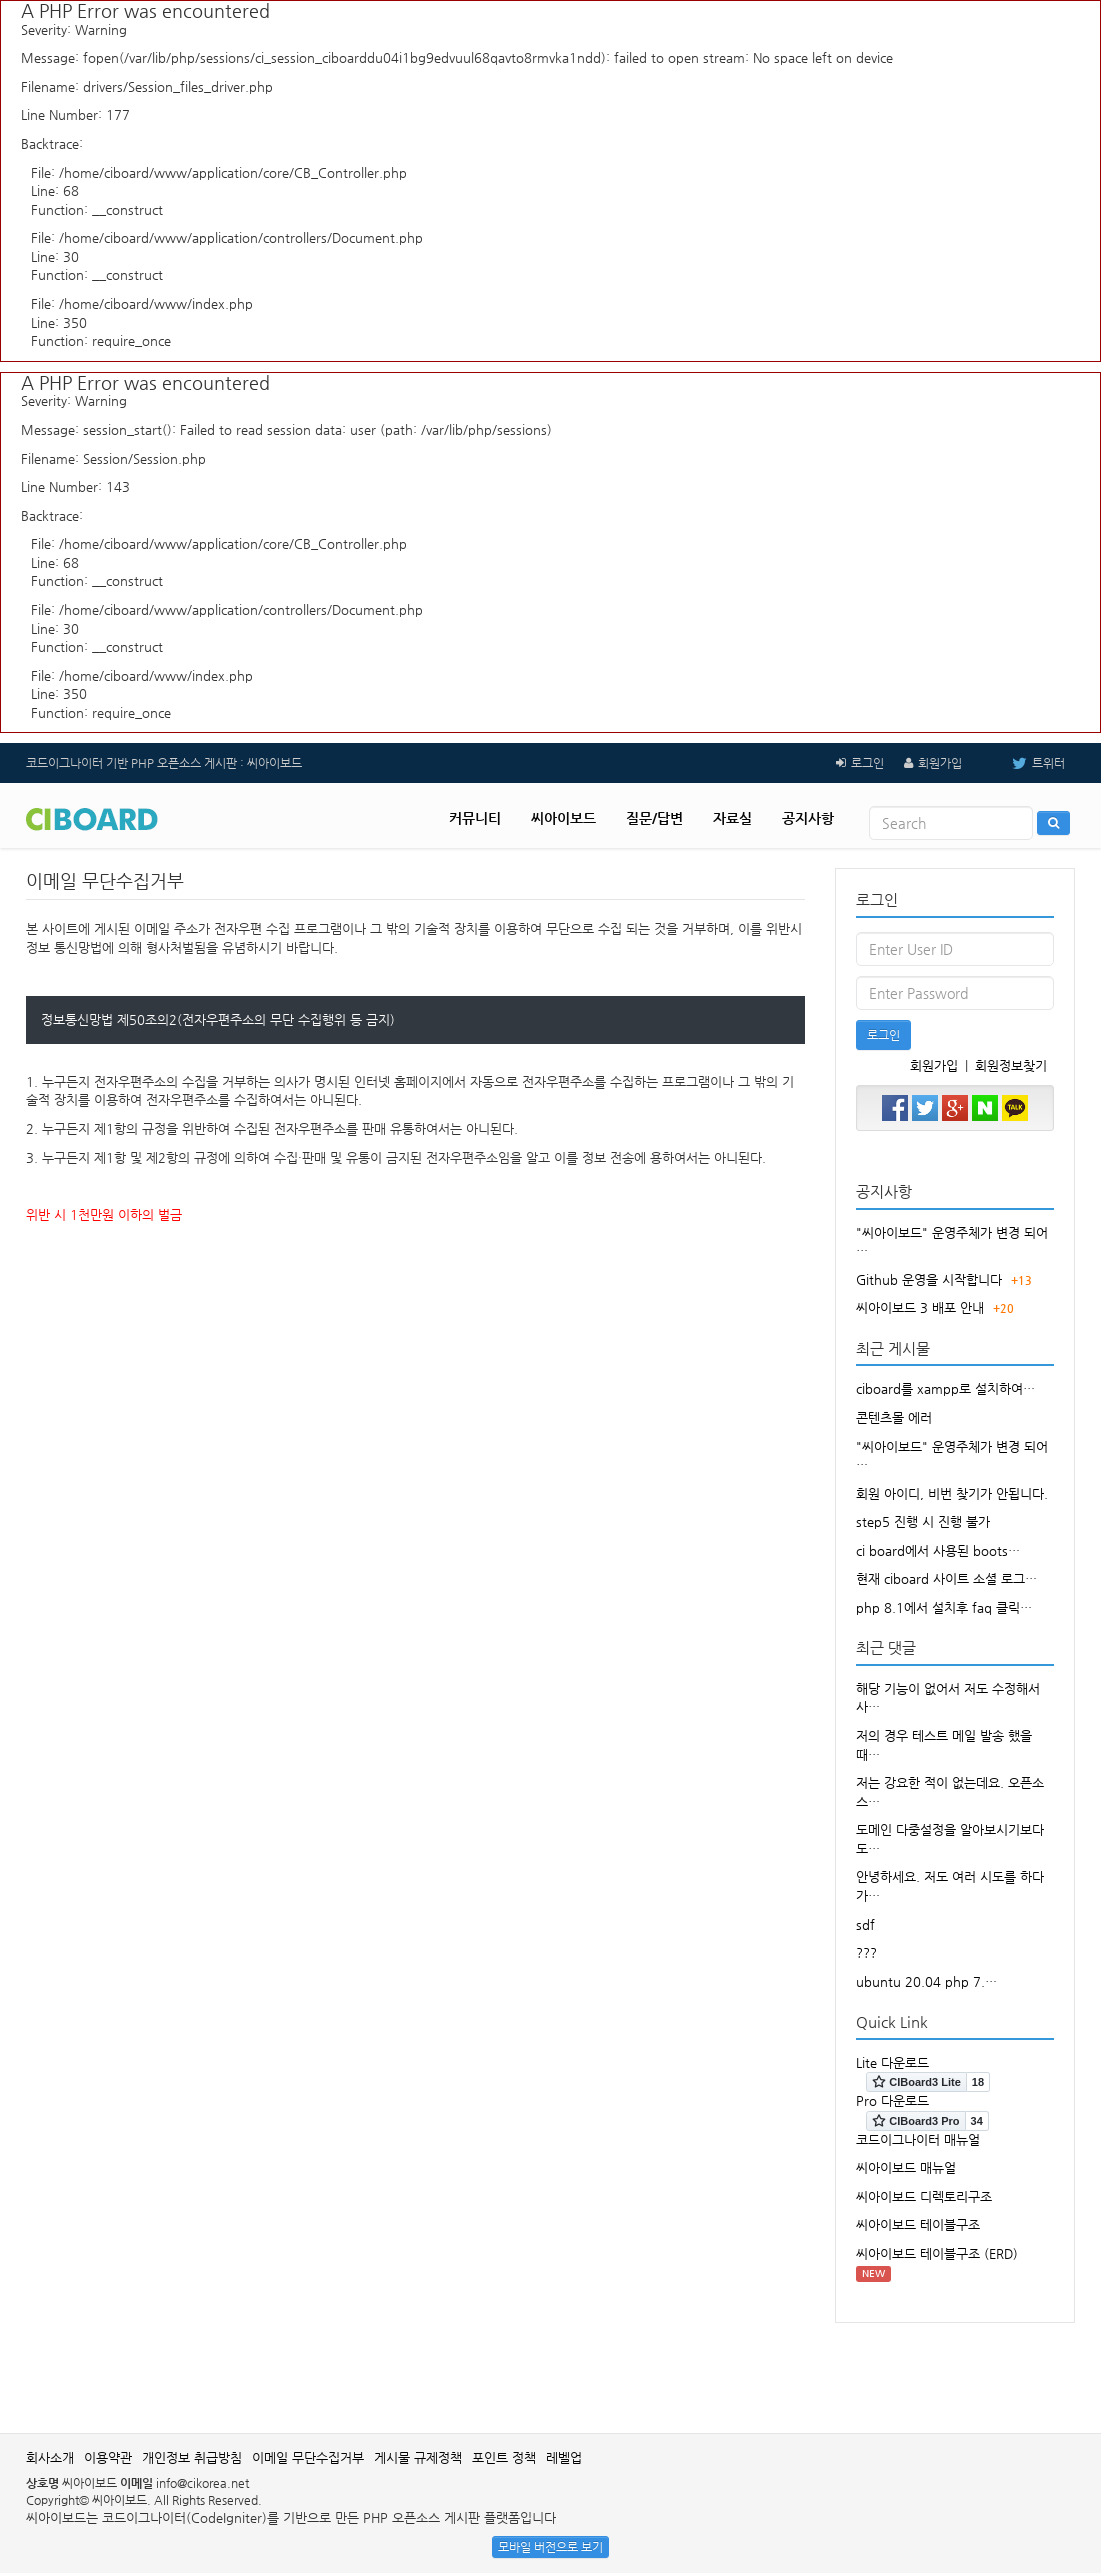 This screenshot has height=2573, width=1101. I want to click on 회원 아이디, 비번 찾기가 안됩니다., so click(952, 1493).